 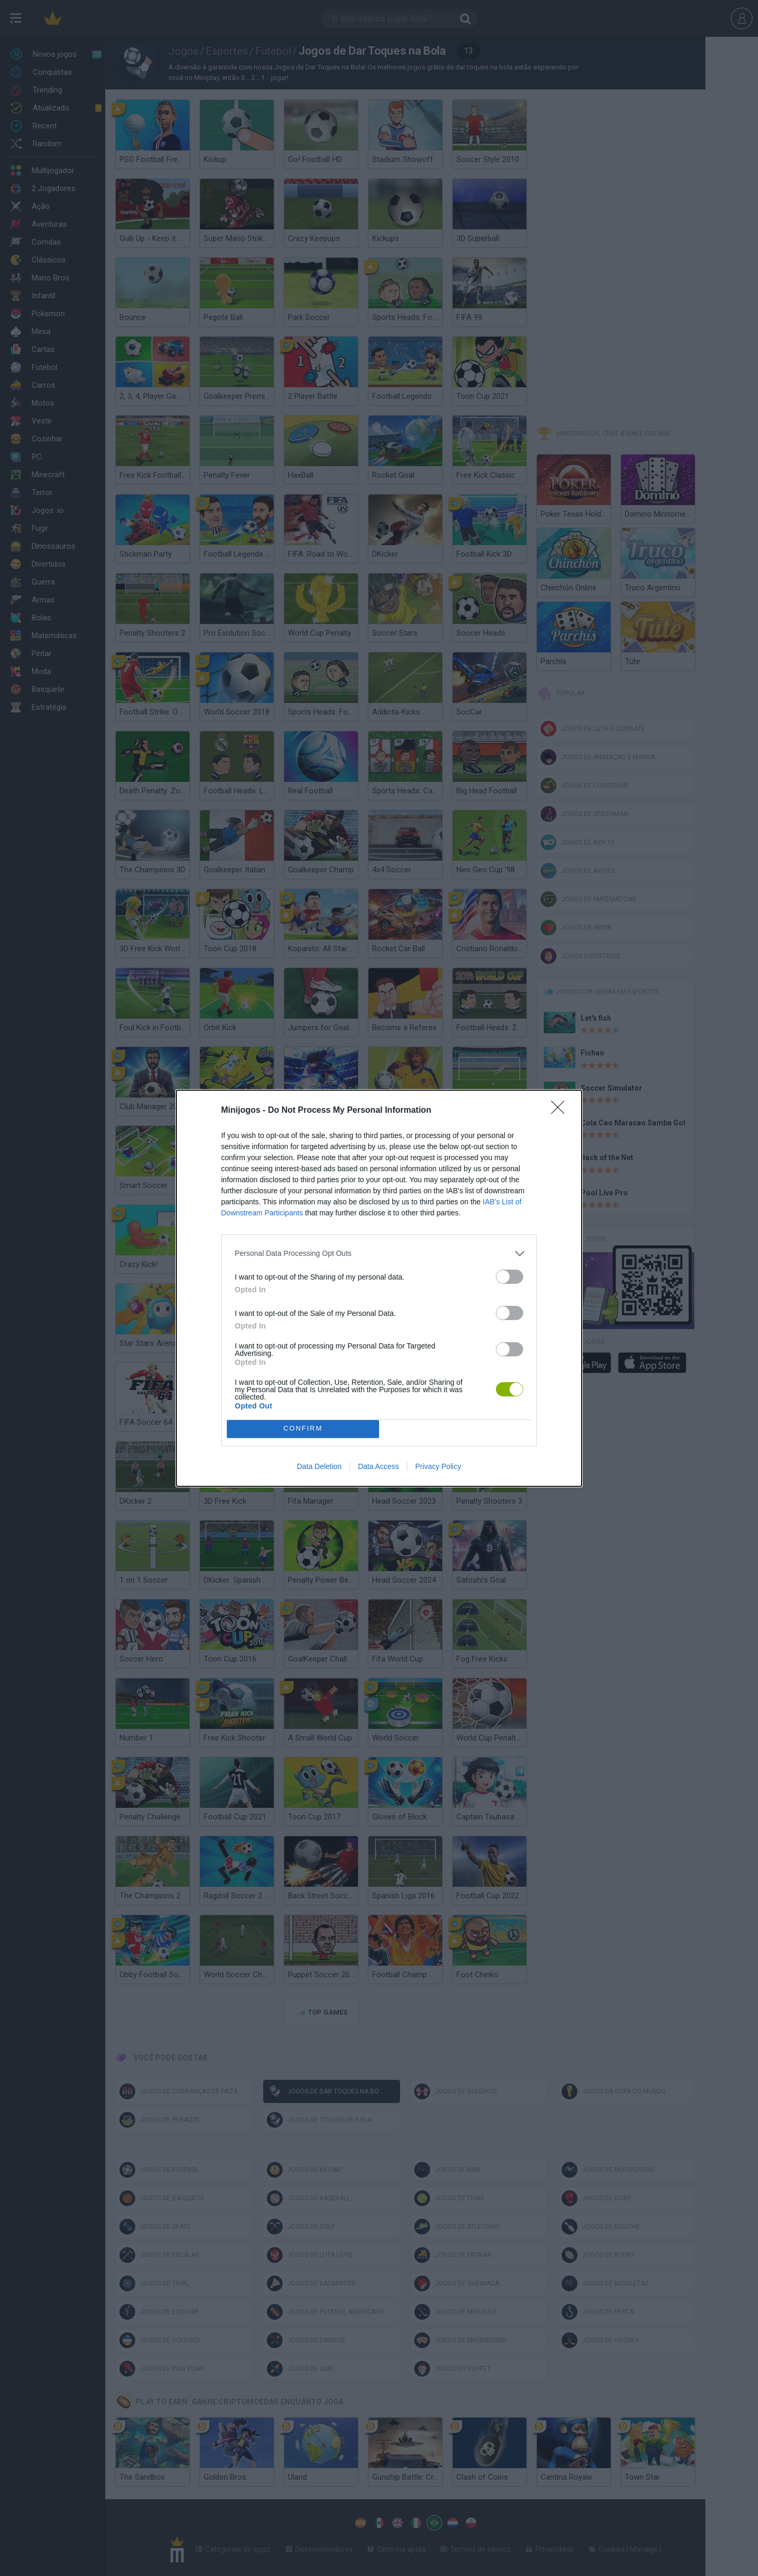 I want to click on [switch], so click(x=509, y=1277).